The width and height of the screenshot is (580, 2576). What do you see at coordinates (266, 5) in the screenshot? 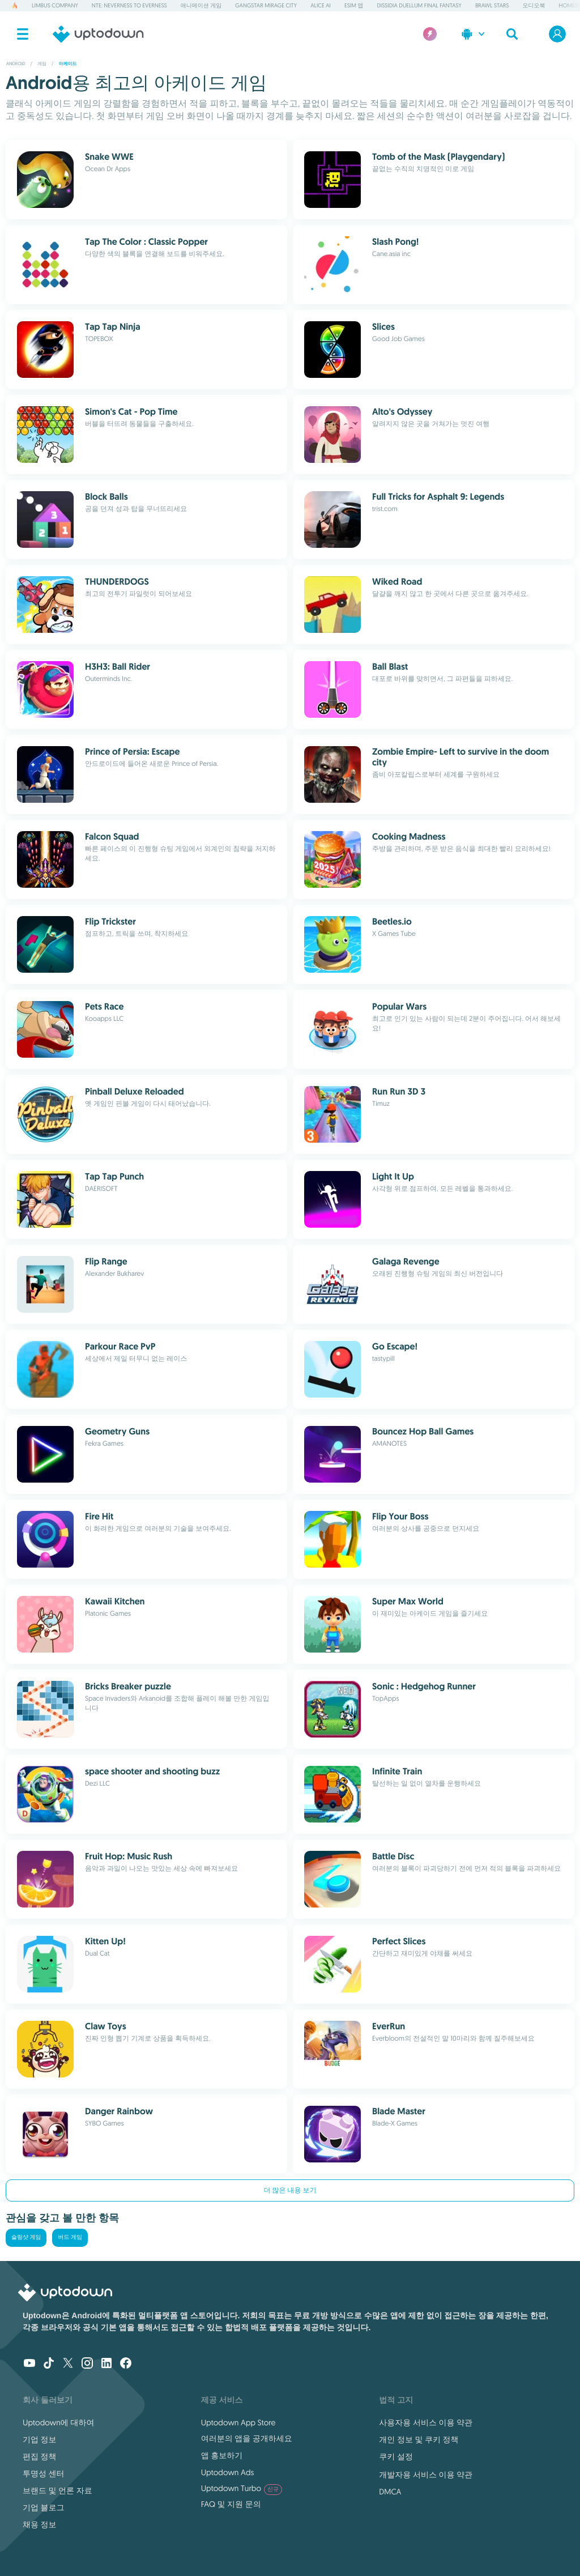
I see `Gangstar Mirage City` at bounding box center [266, 5].